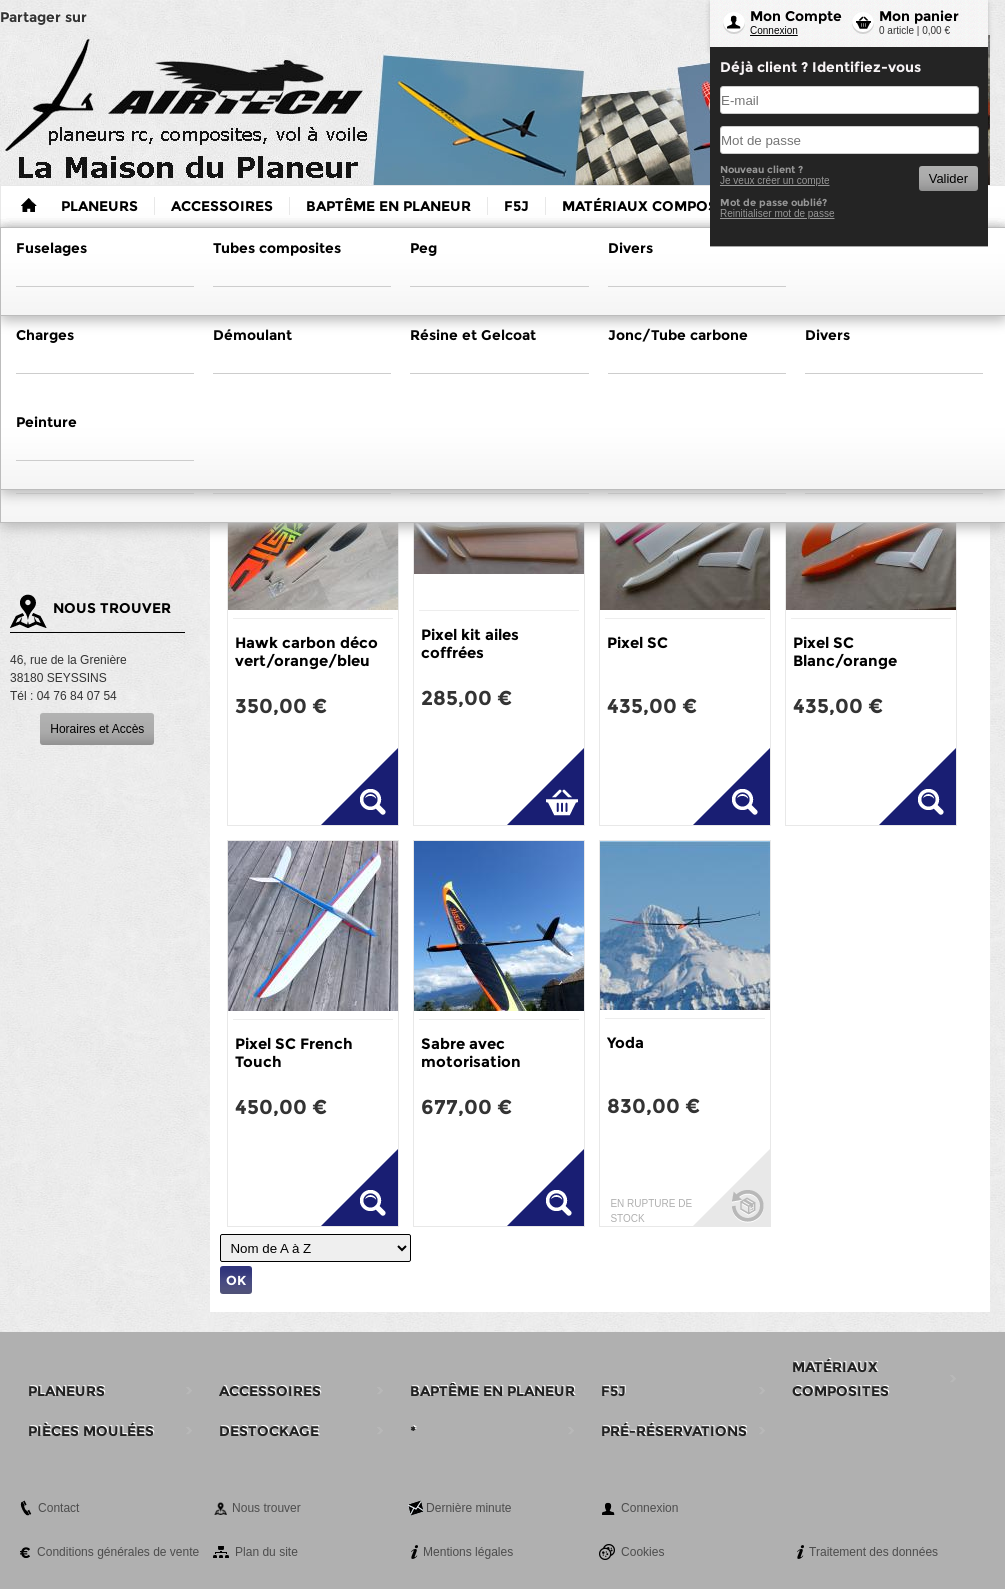 This screenshot has height=1589, width=1005. What do you see at coordinates (266, 1508) in the screenshot?
I see `Nous trouver` at bounding box center [266, 1508].